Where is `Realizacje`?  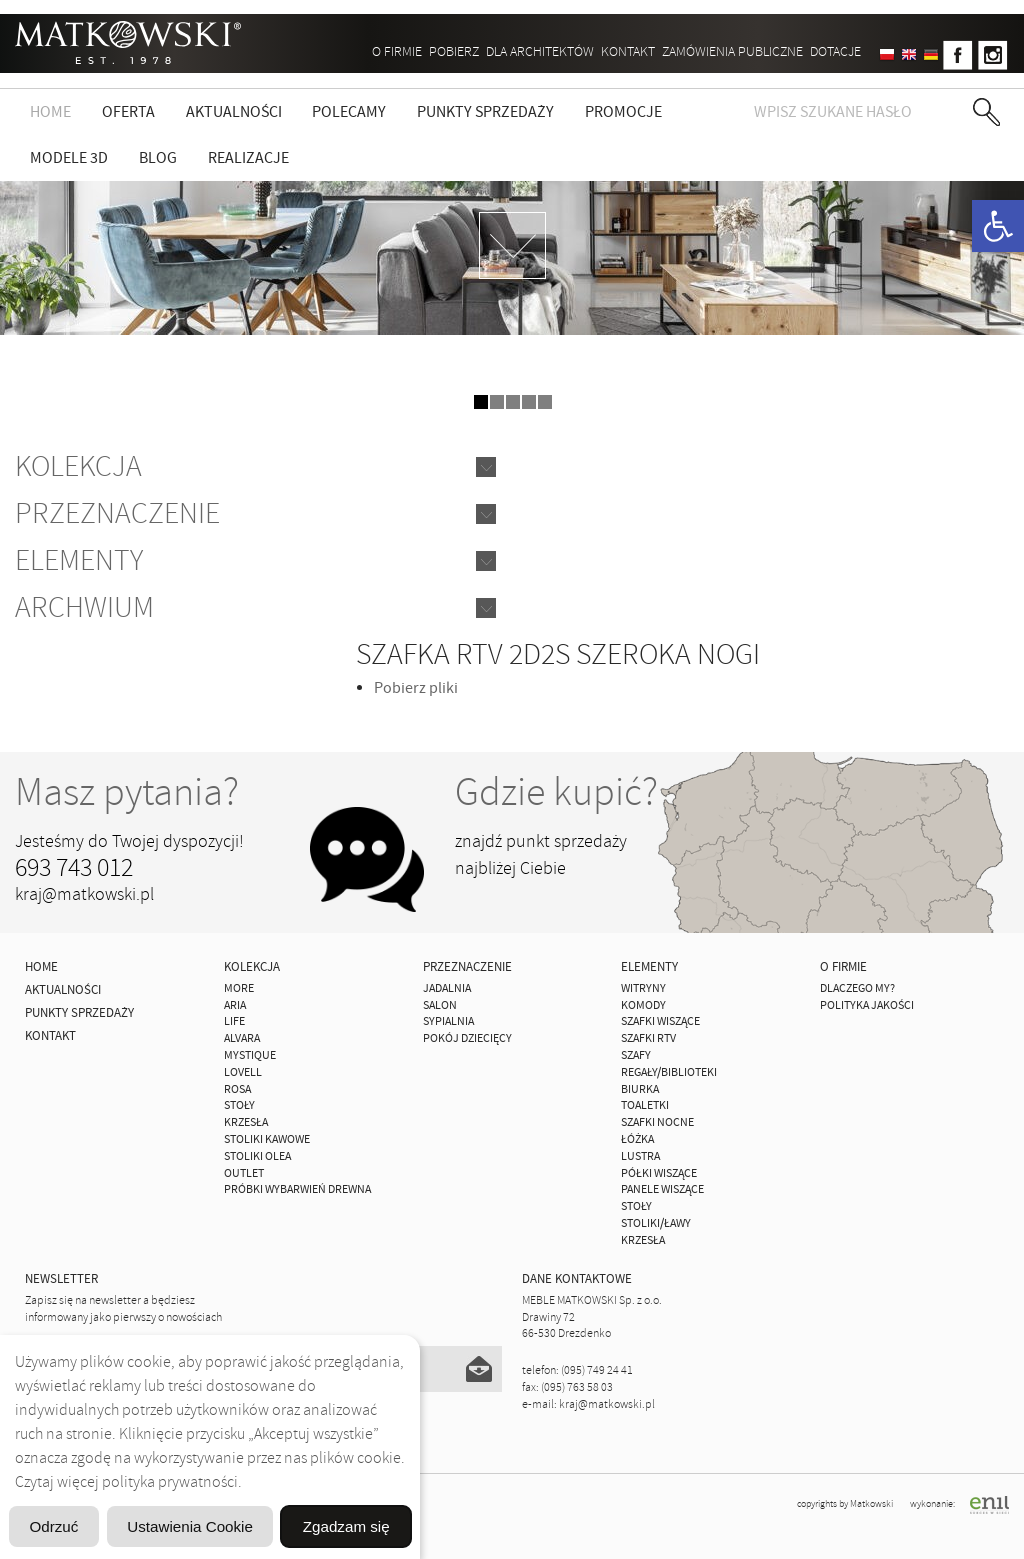
Realizacje is located at coordinates (248, 158).